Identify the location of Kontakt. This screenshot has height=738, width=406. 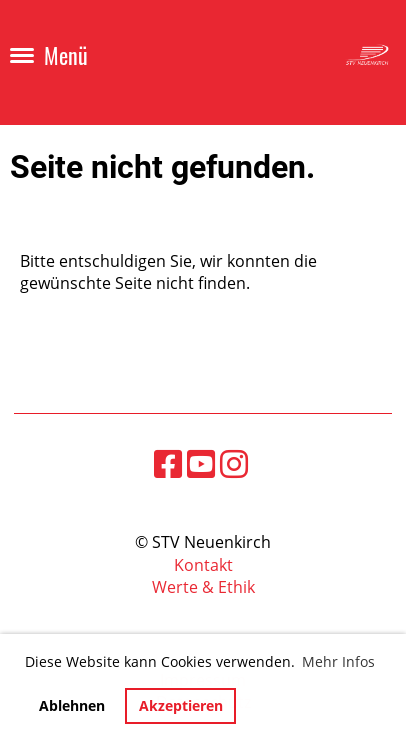
(203, 565).